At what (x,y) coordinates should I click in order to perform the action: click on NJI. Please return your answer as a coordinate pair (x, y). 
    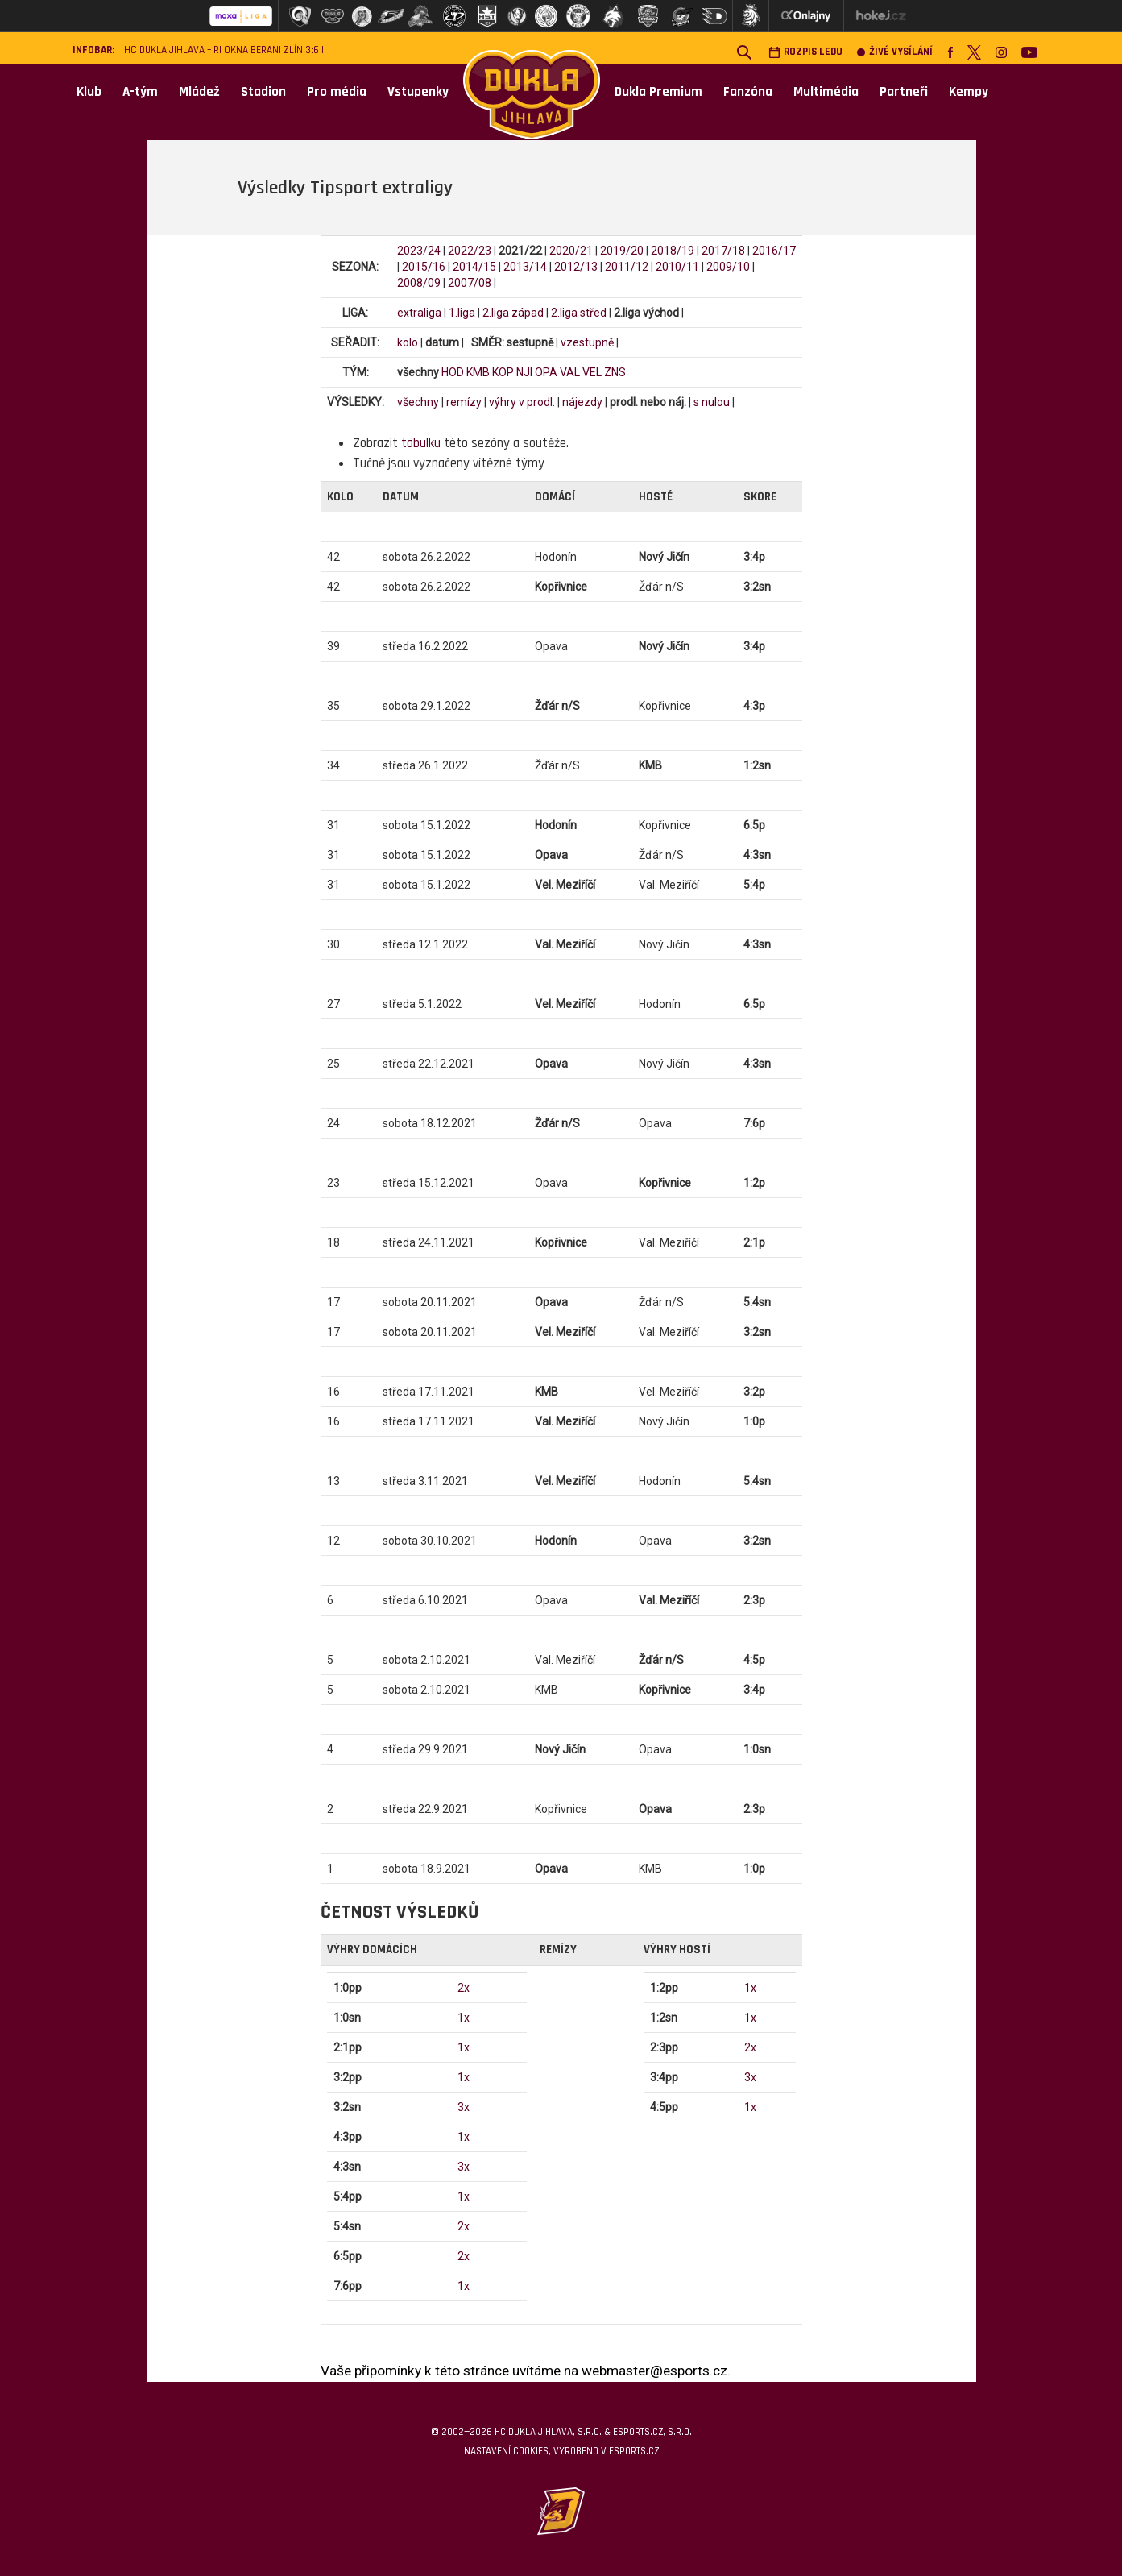
    Looking at the image, I should click on (524, 372).